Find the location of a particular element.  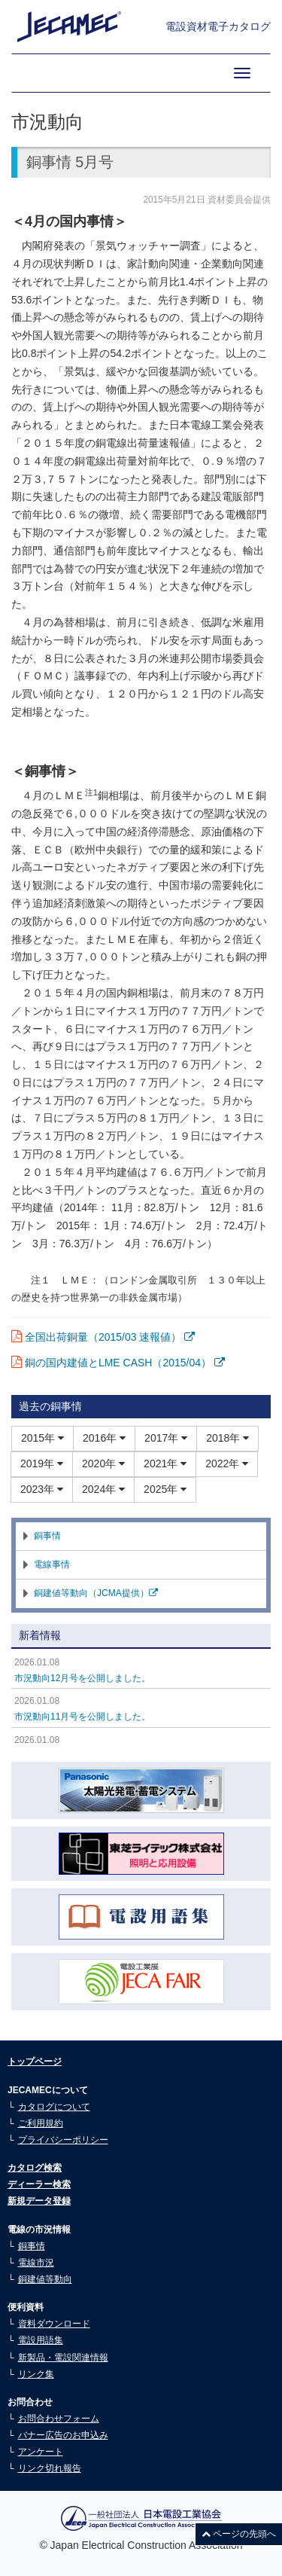

2023年 is located at coordinates (41, 1489).